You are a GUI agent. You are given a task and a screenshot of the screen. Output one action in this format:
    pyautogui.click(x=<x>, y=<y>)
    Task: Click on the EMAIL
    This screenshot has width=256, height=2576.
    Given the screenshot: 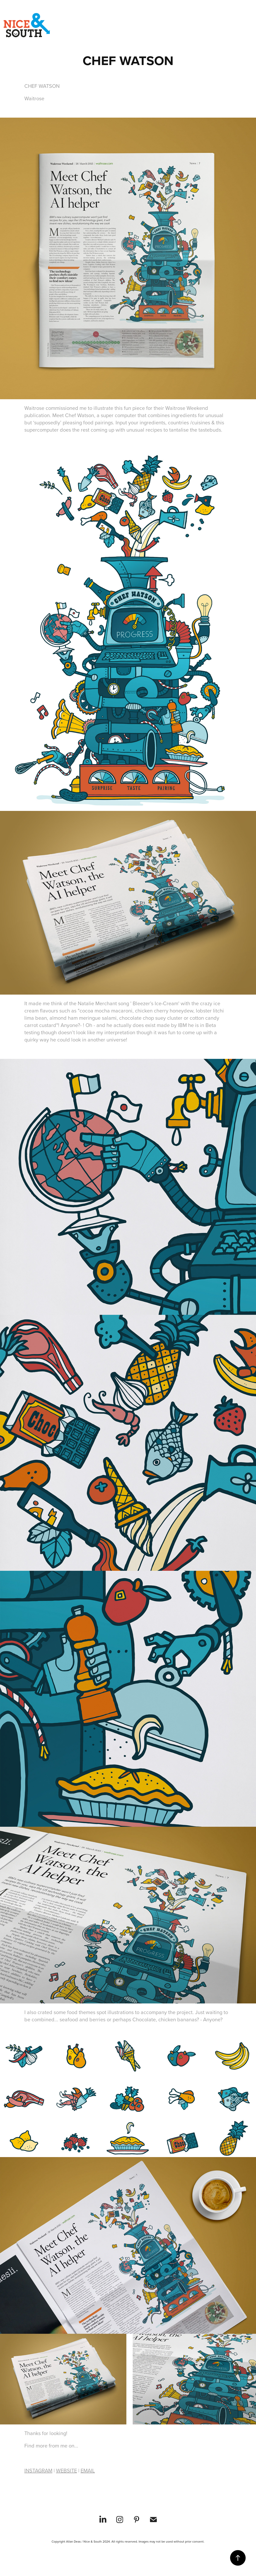 What is the action you would take?
    pyautogui.click(x=88, y=2470)
    